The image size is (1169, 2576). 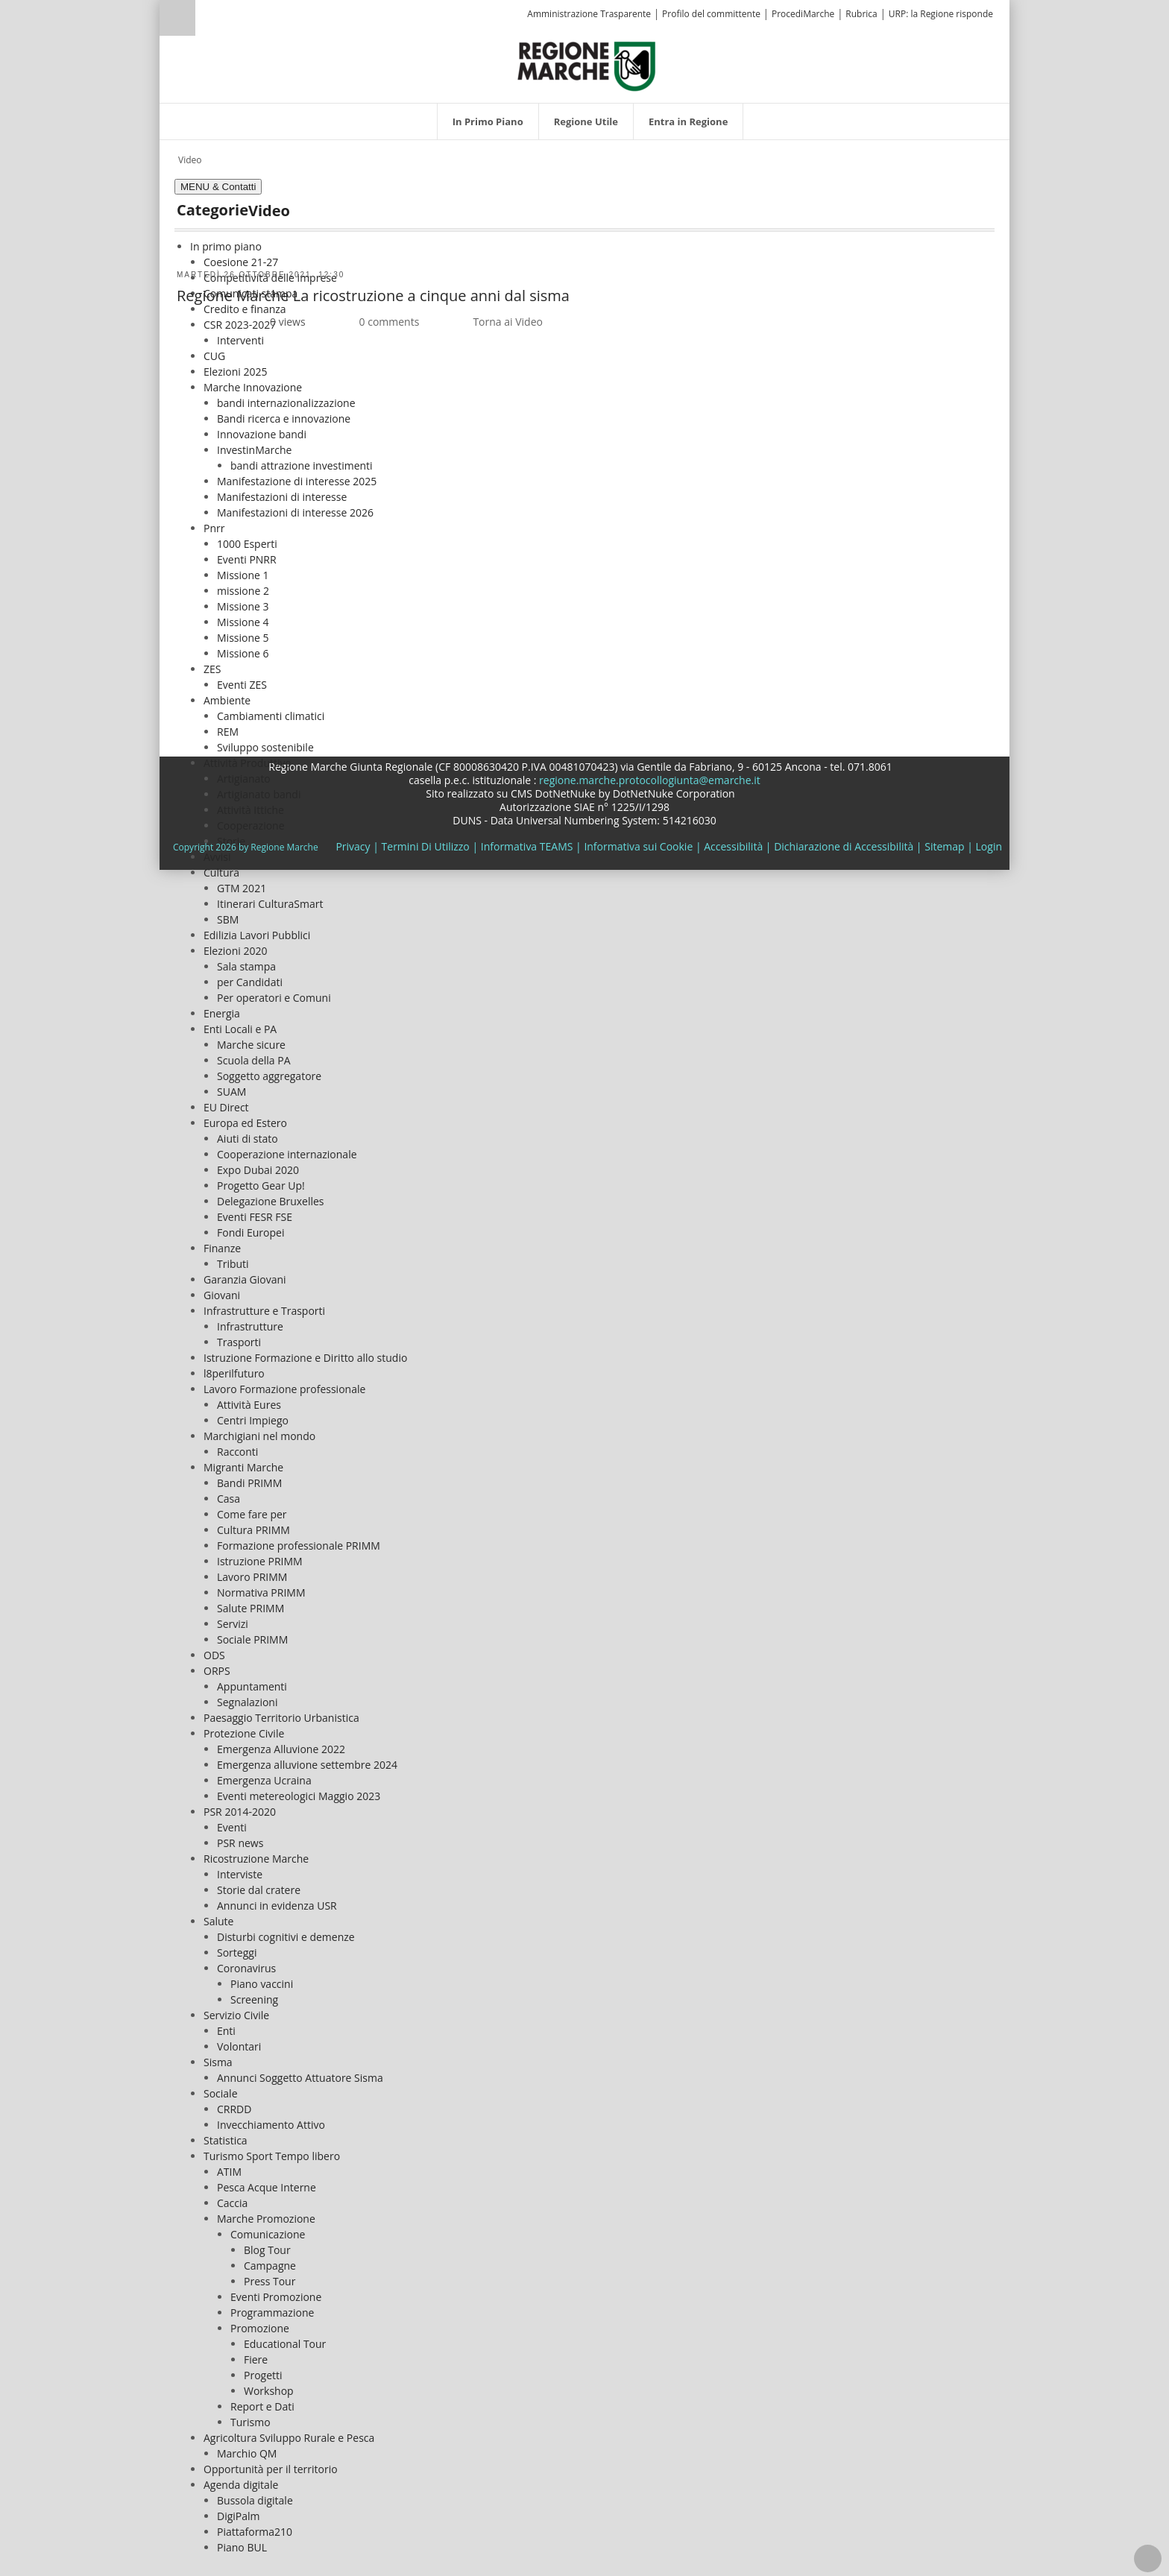 What do you see at coordinates (298, 1796) in the screenshot?
I see `Eventi metereologici Maggio 2023` at bounding box center [298, 1796].